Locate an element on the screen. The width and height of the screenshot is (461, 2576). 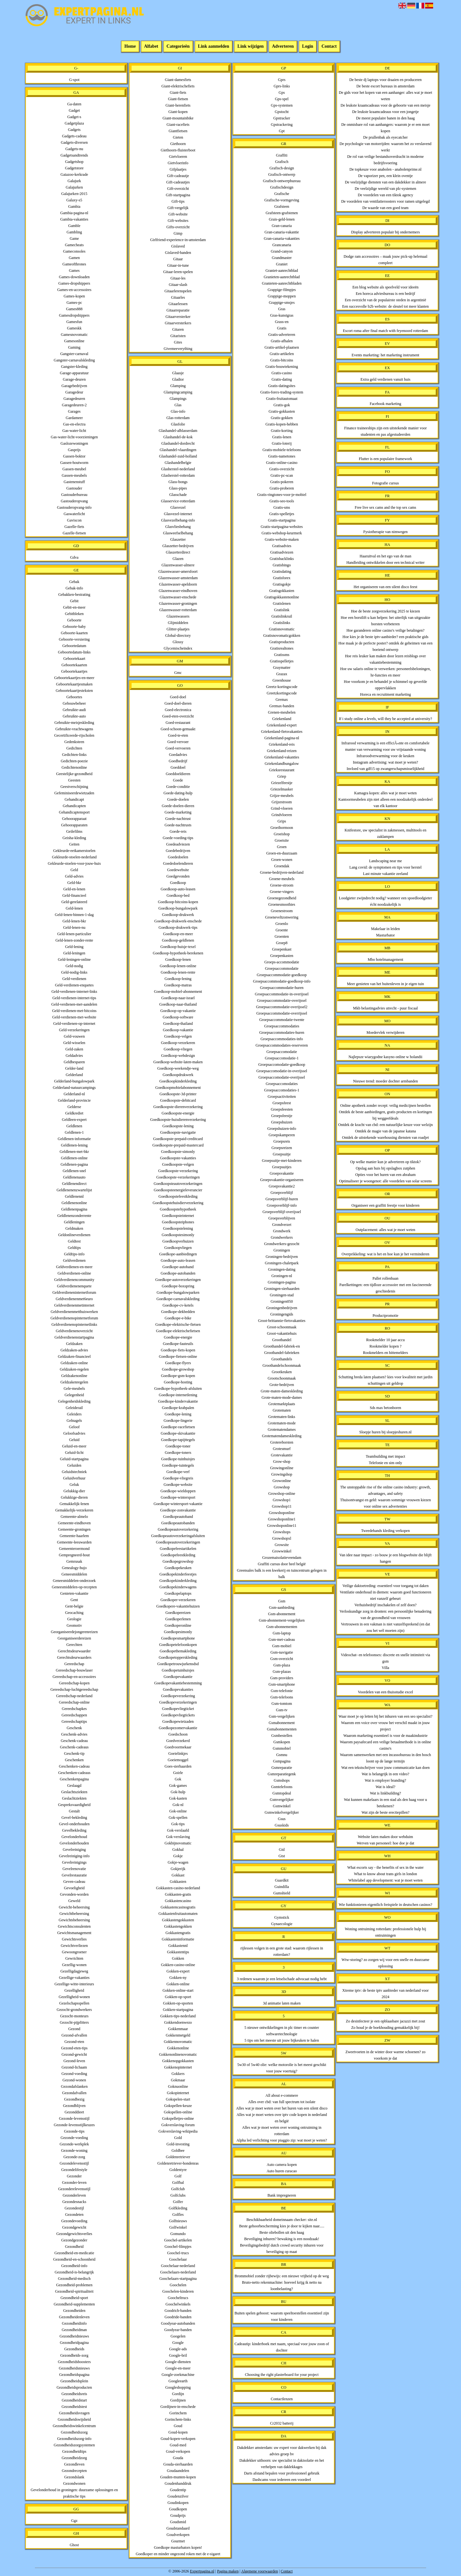
Gezondheiden is located at coordinates (74, 2310).